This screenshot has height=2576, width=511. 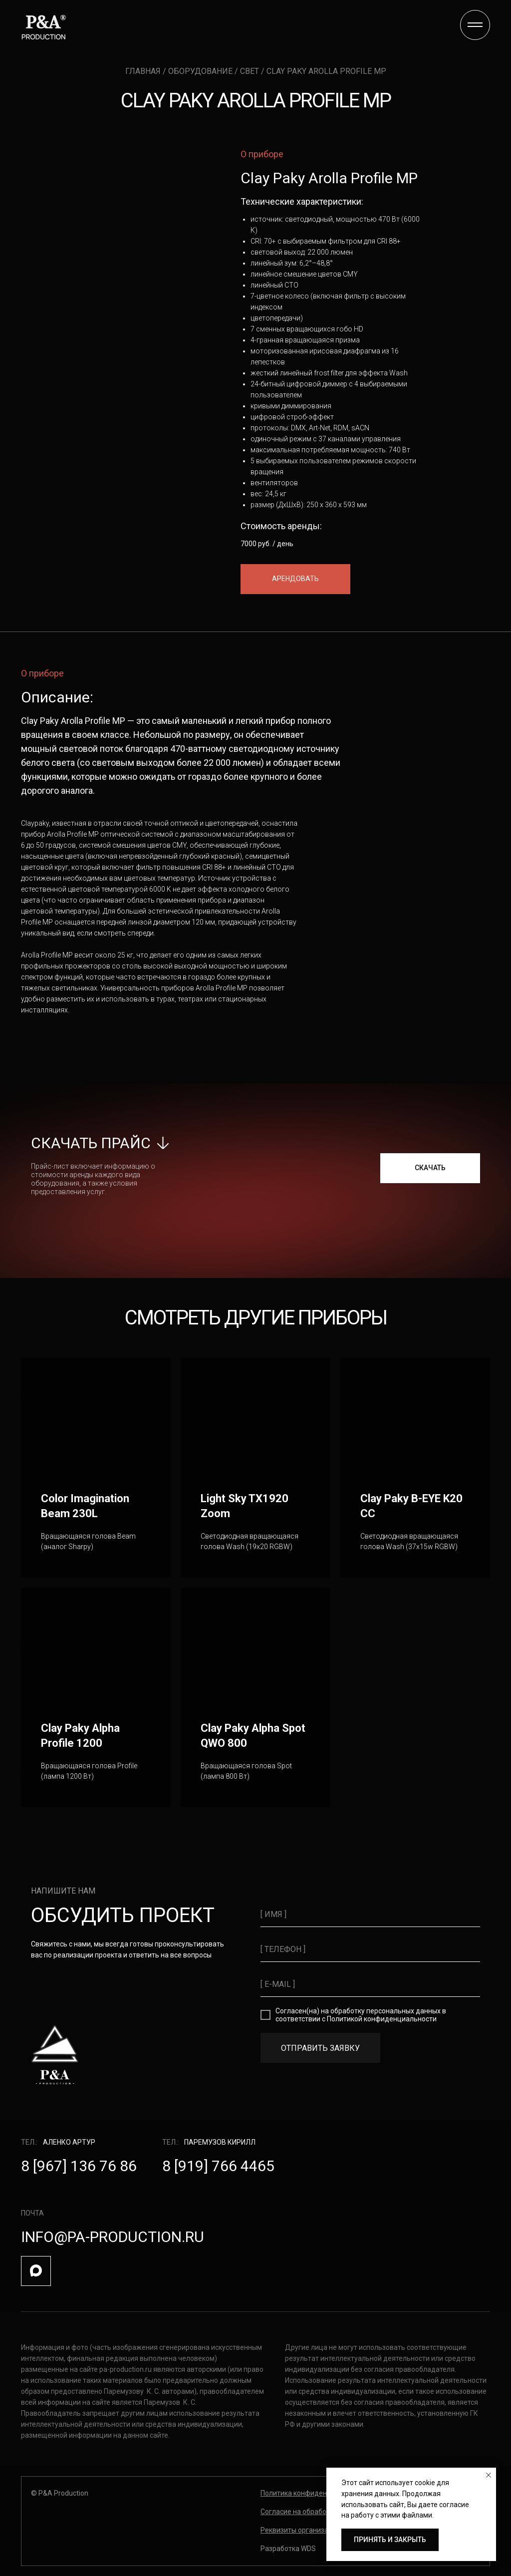 I want to click on [email], so click(x=370, y=1984).